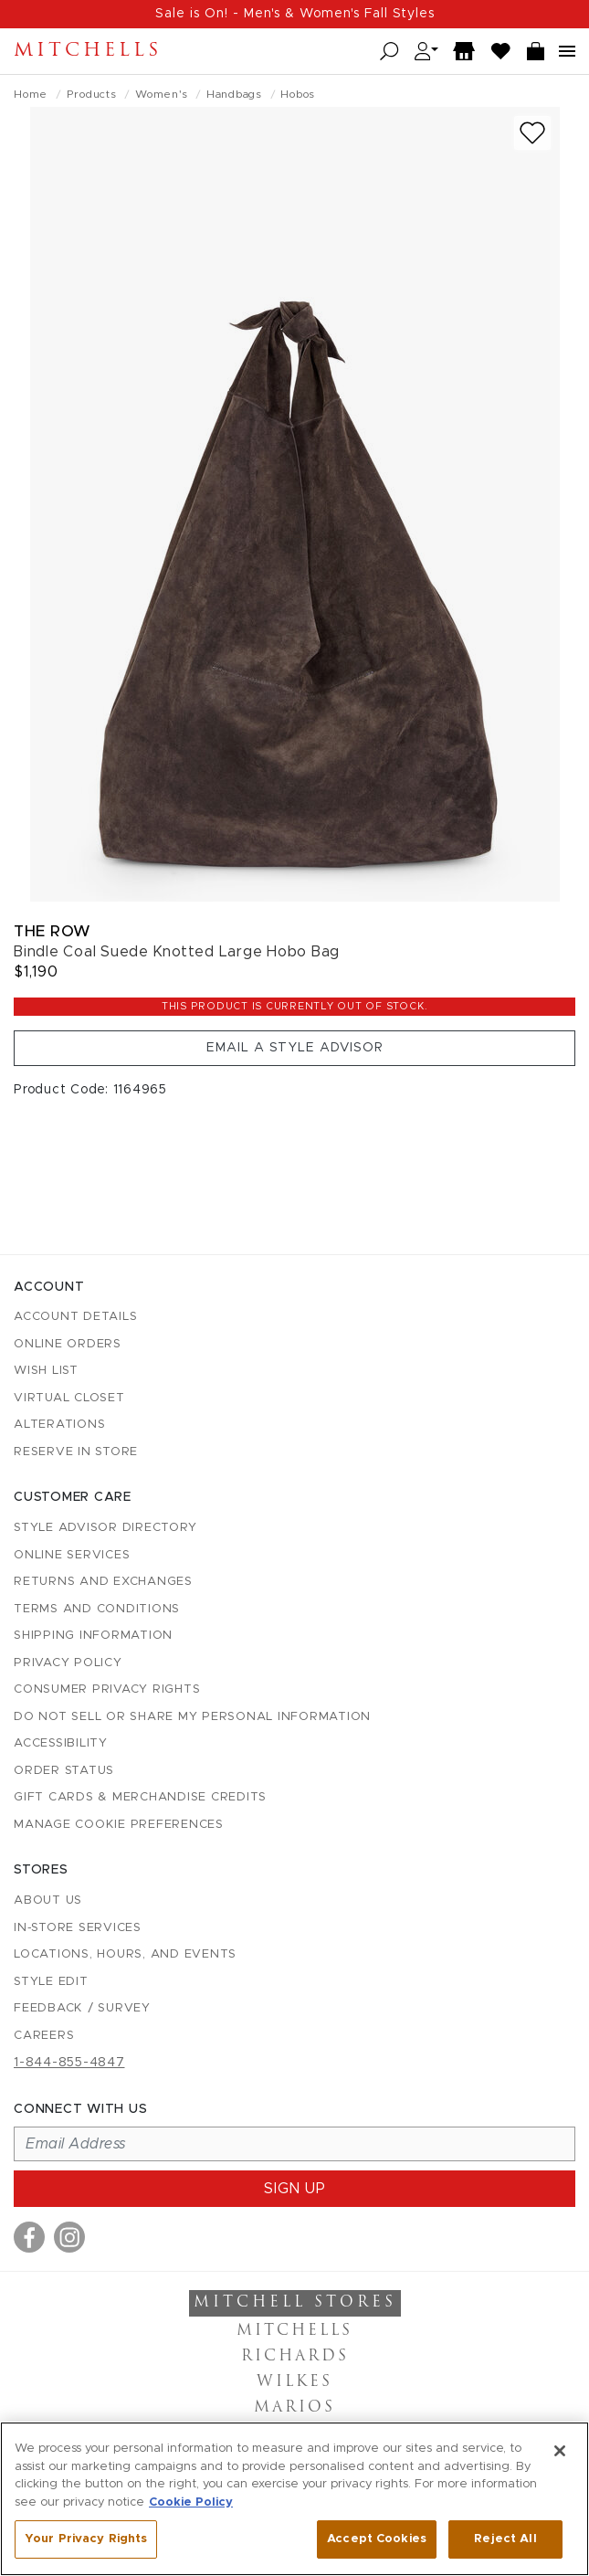 This screenshot has width=589, height=2576. What do you see at coordinates (52, 931) in the screenshot?
I see `The Row` at bounding box center [52, 931].